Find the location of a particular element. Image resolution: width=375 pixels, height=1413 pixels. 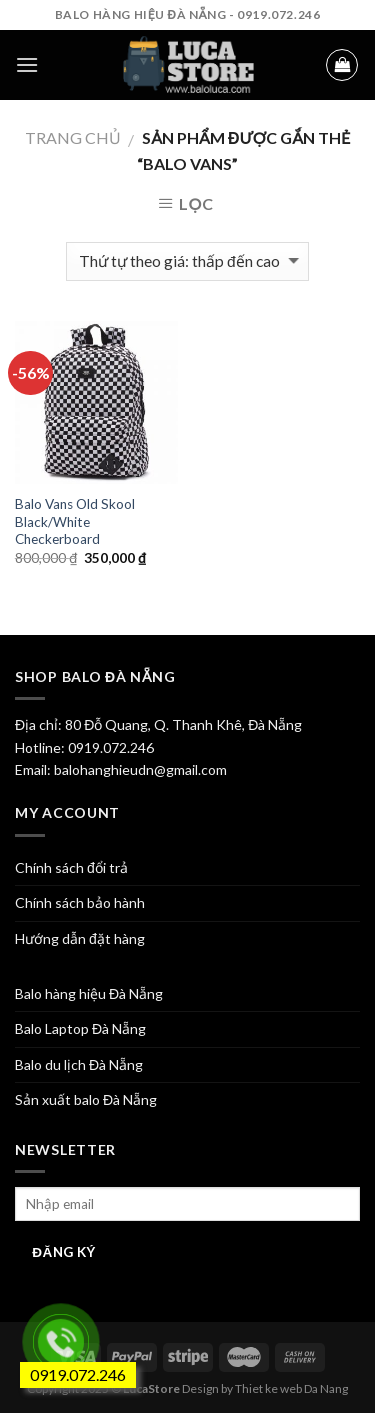

[Đơn hàng của cửa hàng] is located at coordinates (187, 261).